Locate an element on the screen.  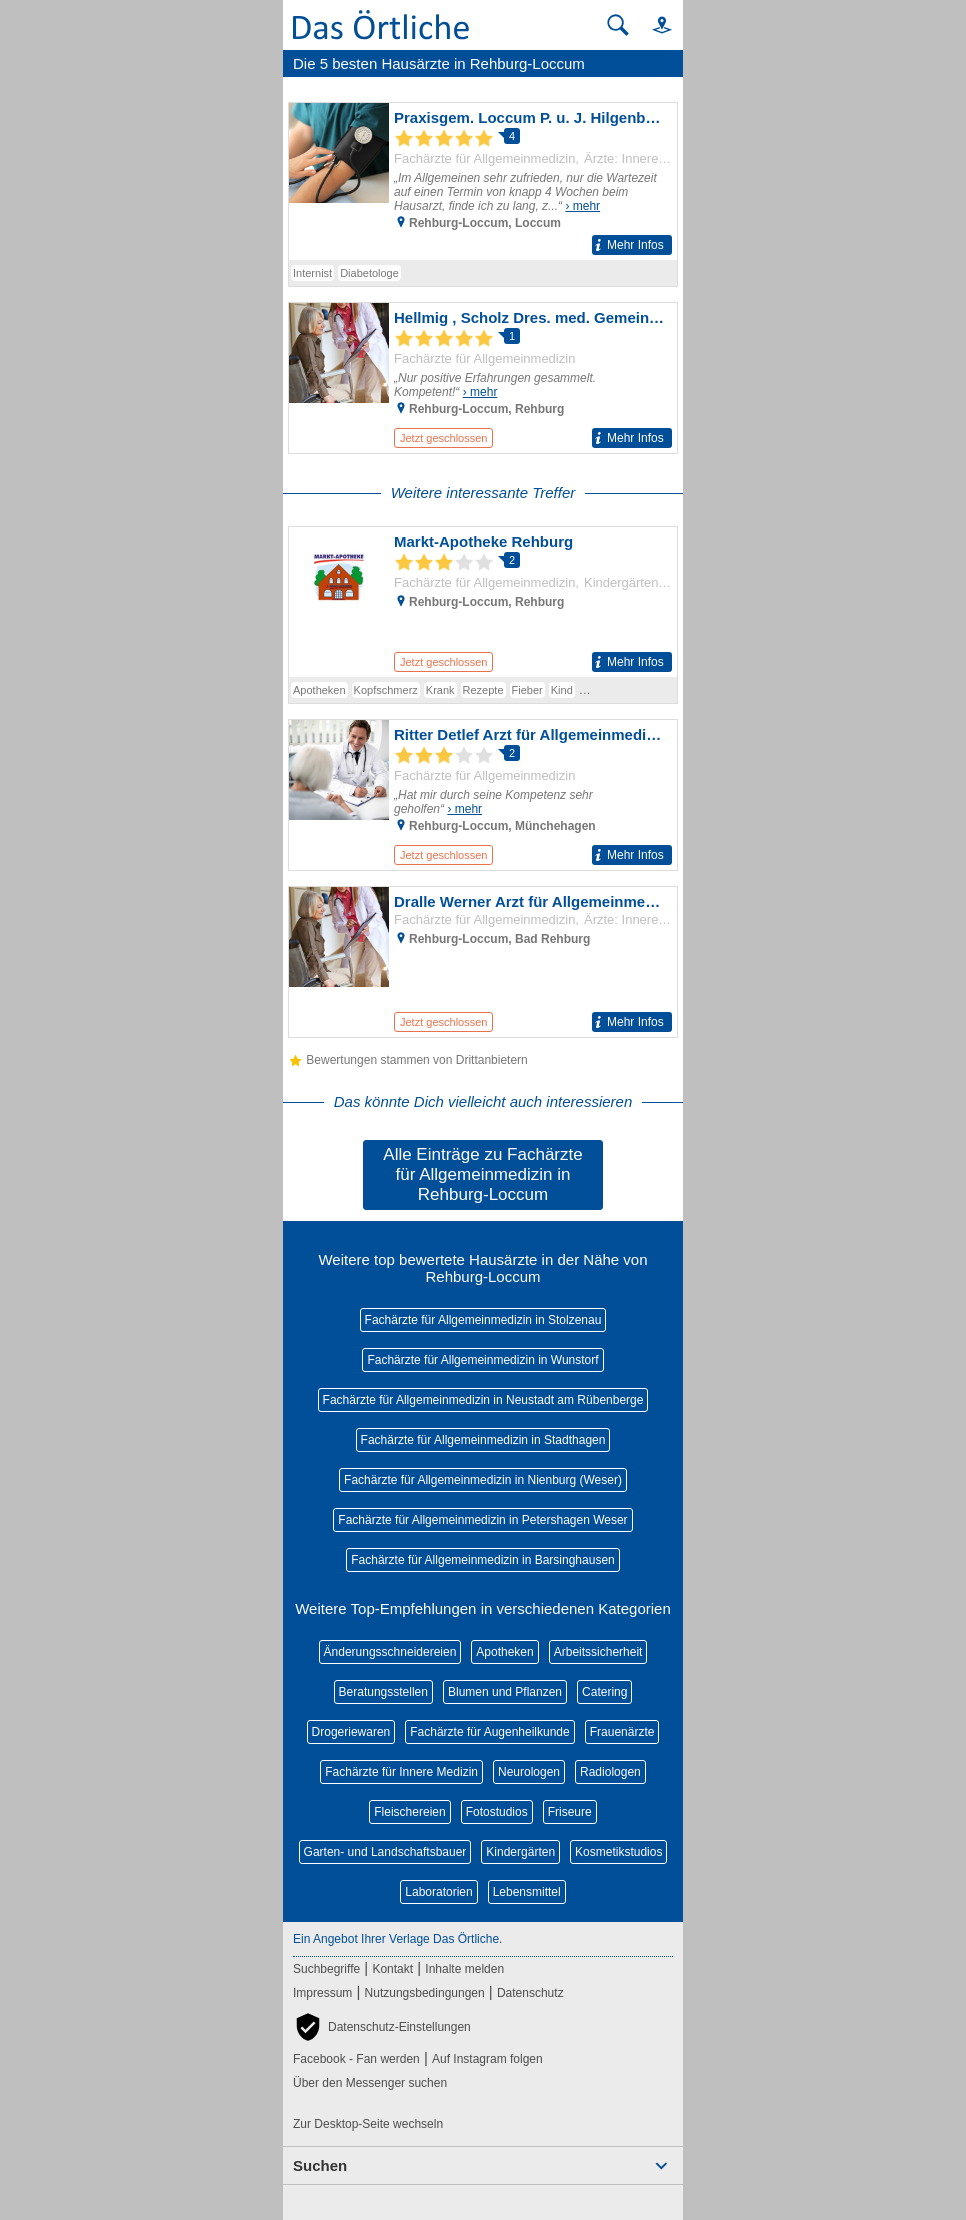
Blumen und Pflanzen is located at coordinates (505, 1692).